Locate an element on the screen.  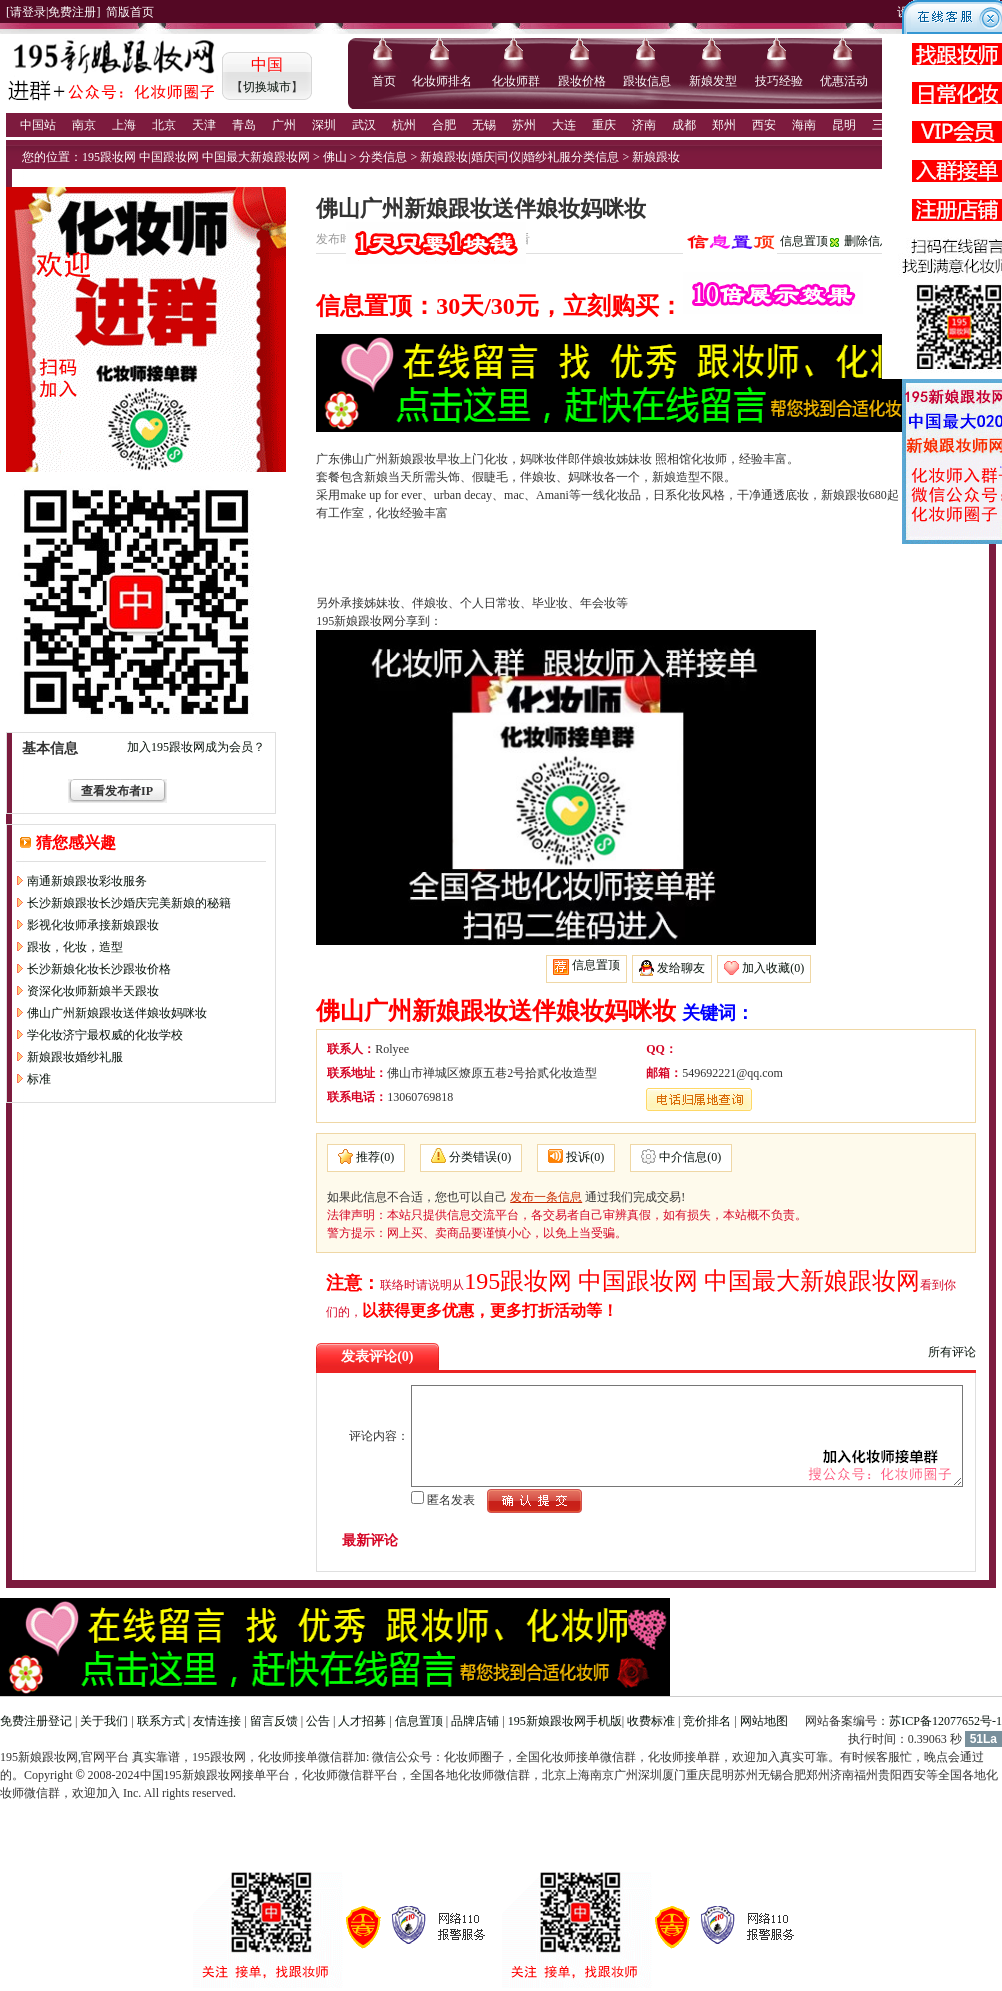
上海 is located at coordinates (124, 125).